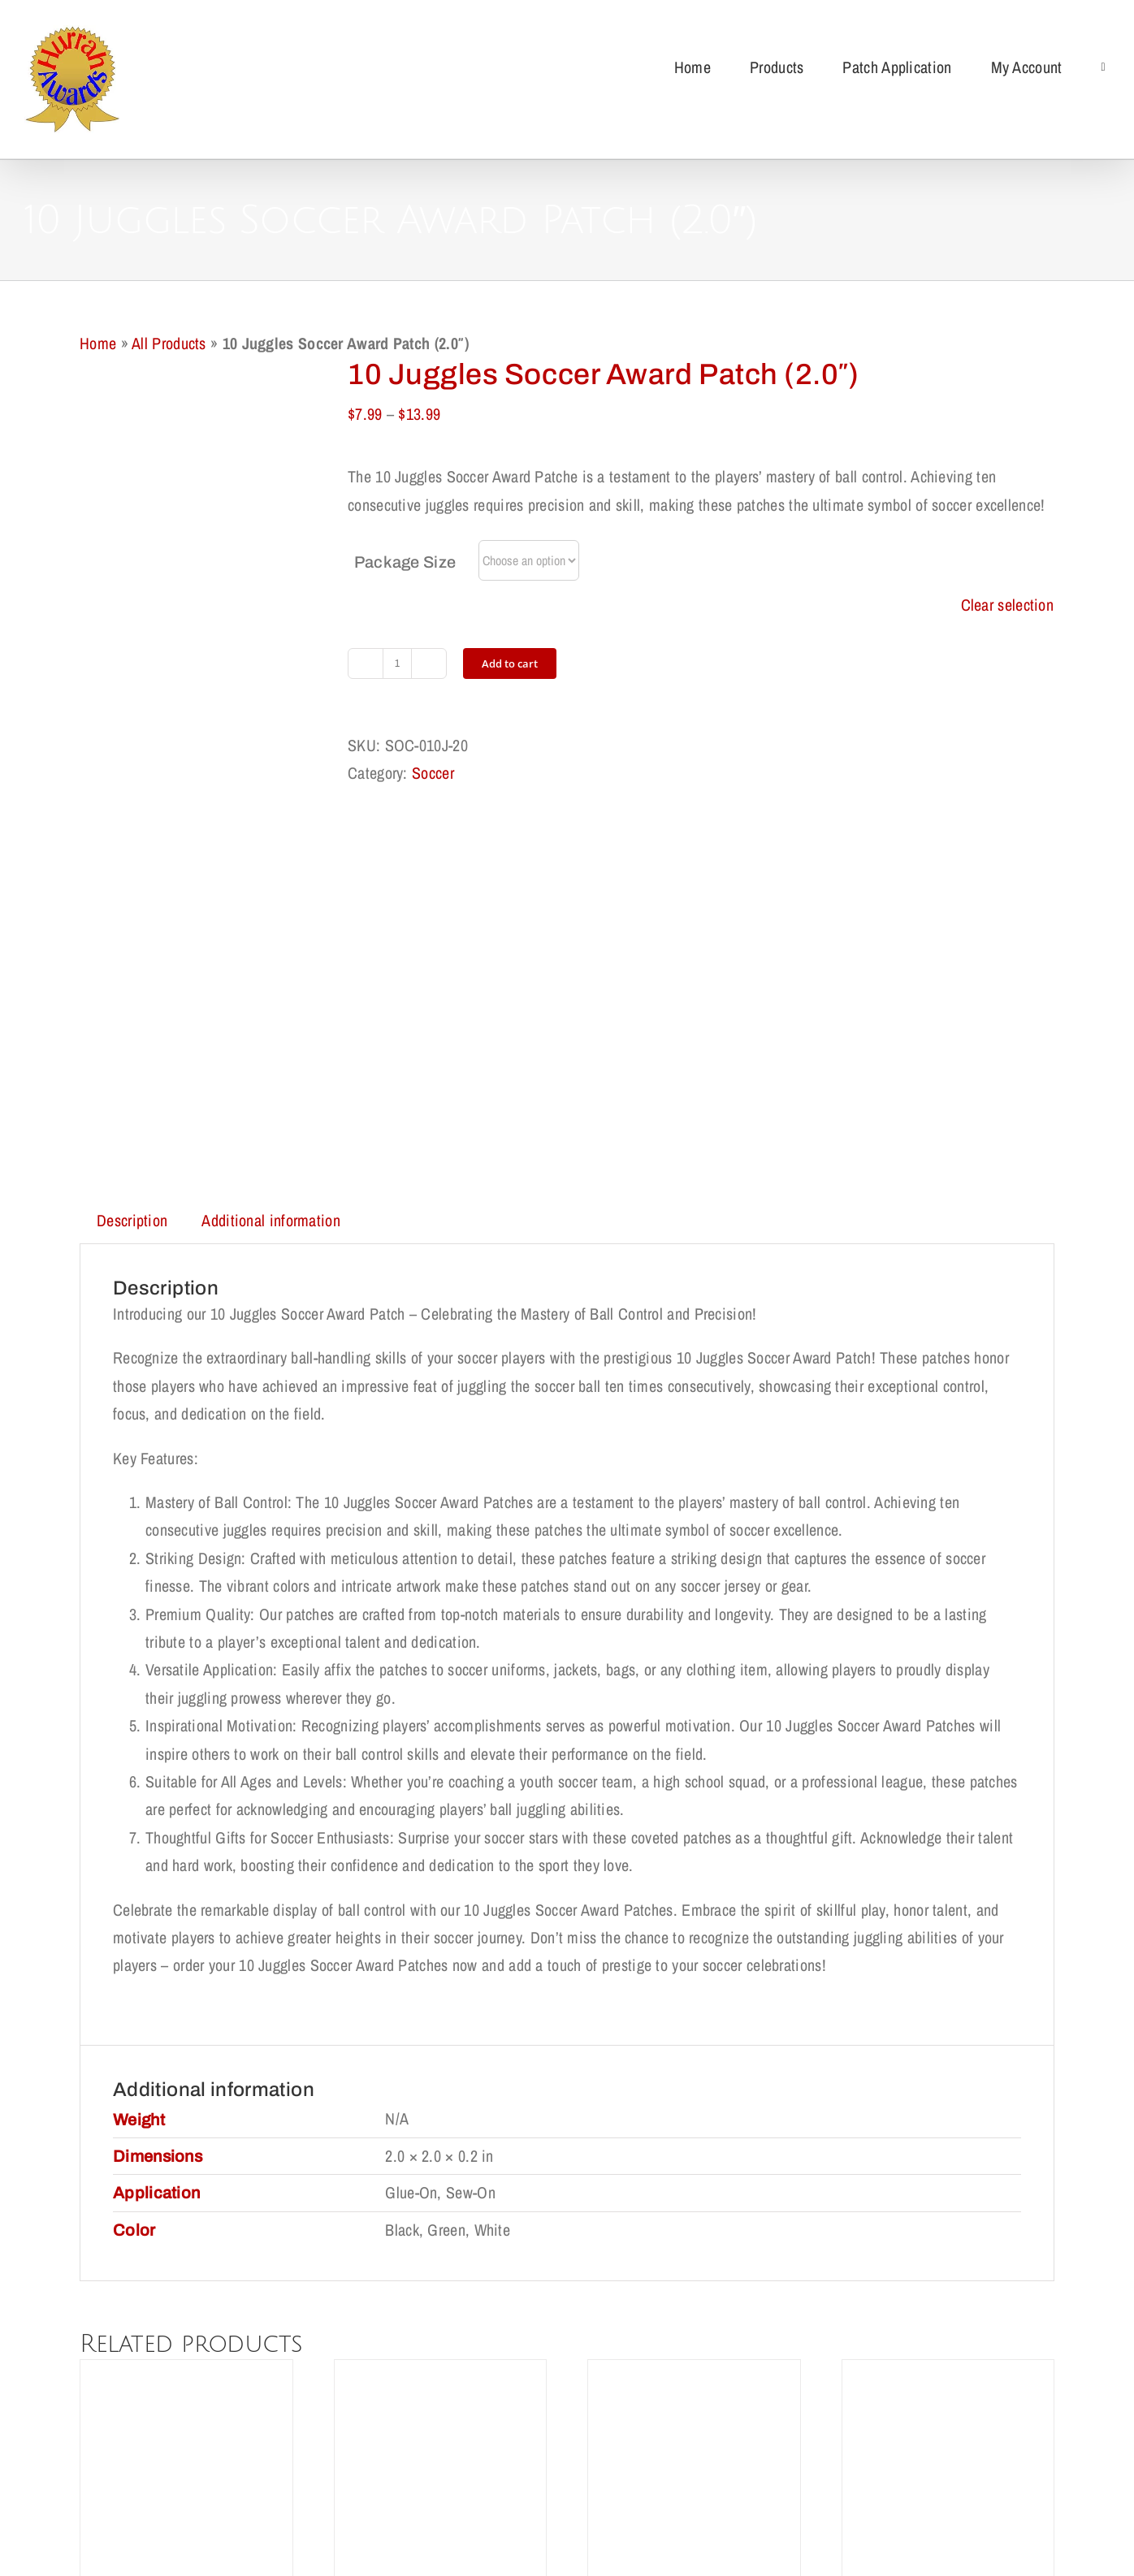 Image resolution: width=1134 pixels, height=2576 pixels. I want to click on support@redqueens.net, so click(676, 2528).